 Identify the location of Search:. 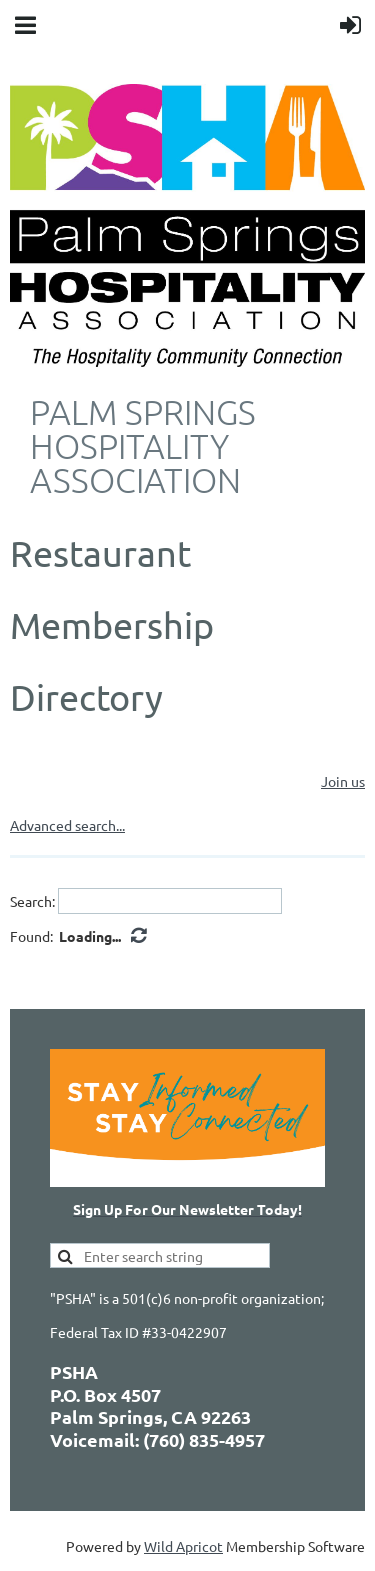
(32, 901).